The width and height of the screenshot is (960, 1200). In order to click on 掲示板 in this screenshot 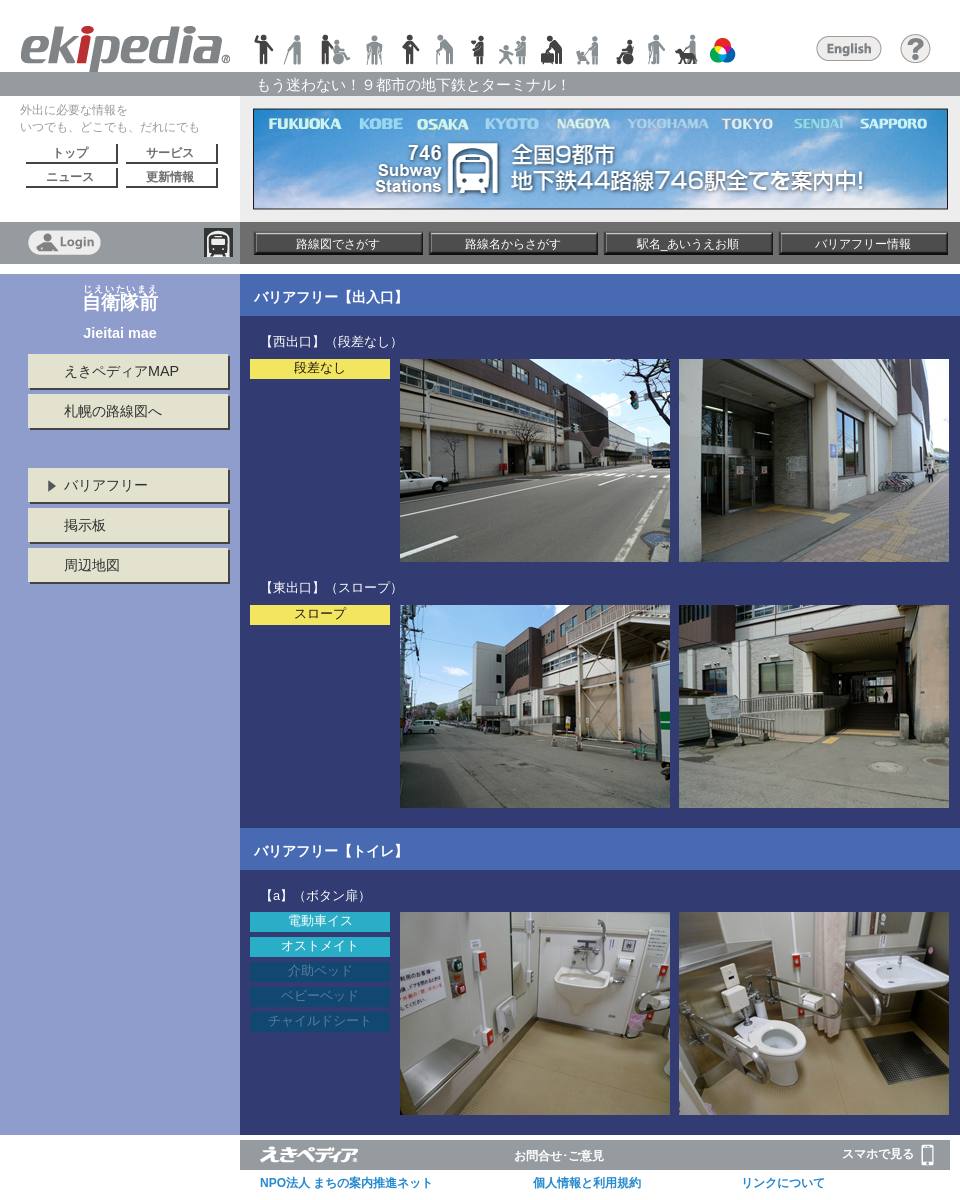, I will do `click(85, 525)`.